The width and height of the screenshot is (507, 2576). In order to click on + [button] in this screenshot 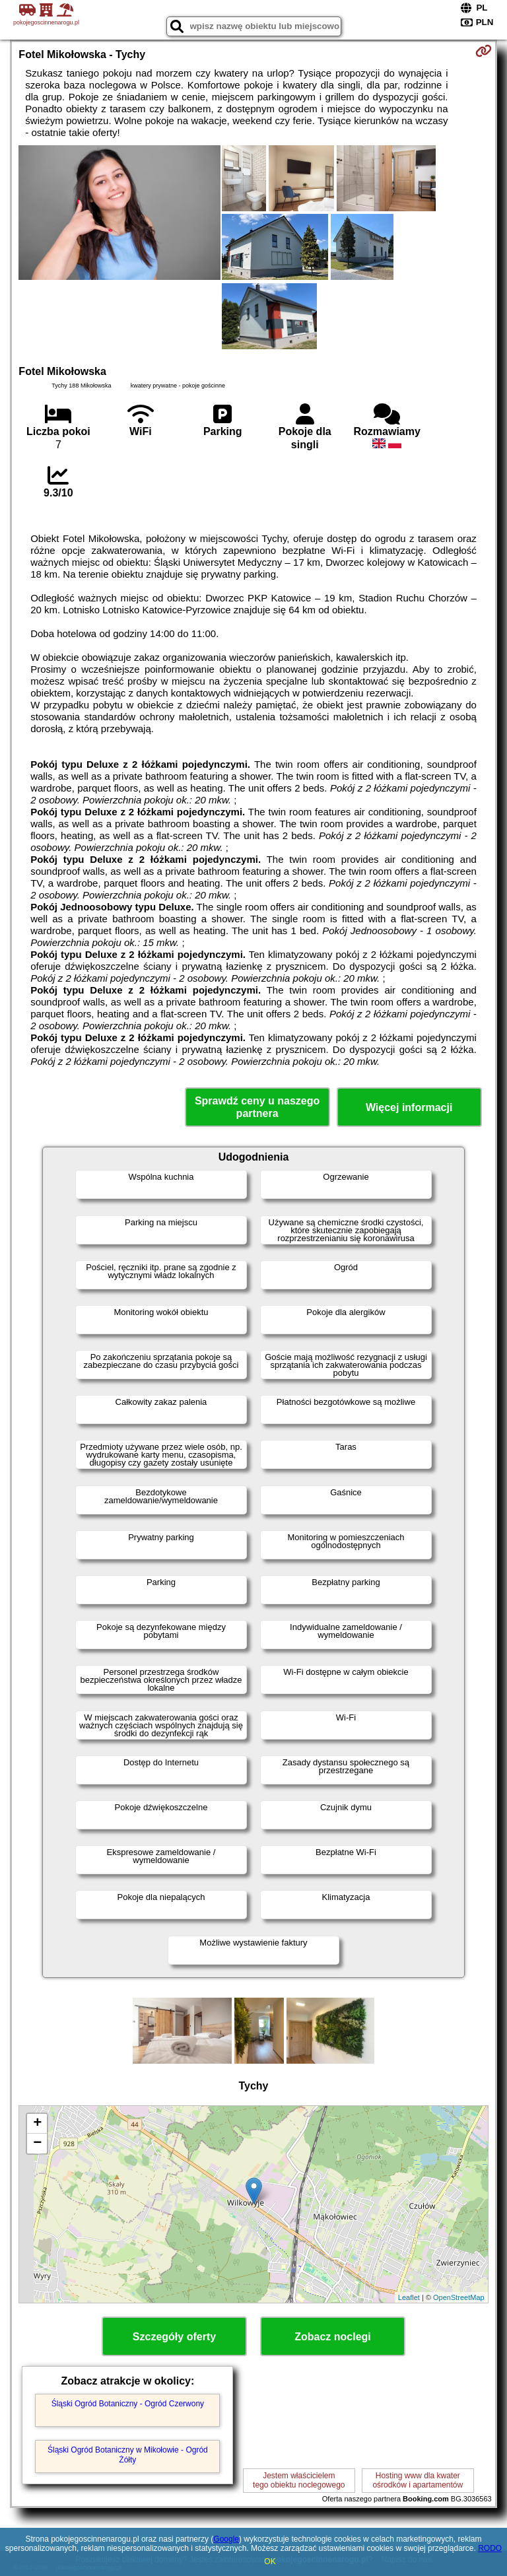, I will do `click(37, 2124)`.